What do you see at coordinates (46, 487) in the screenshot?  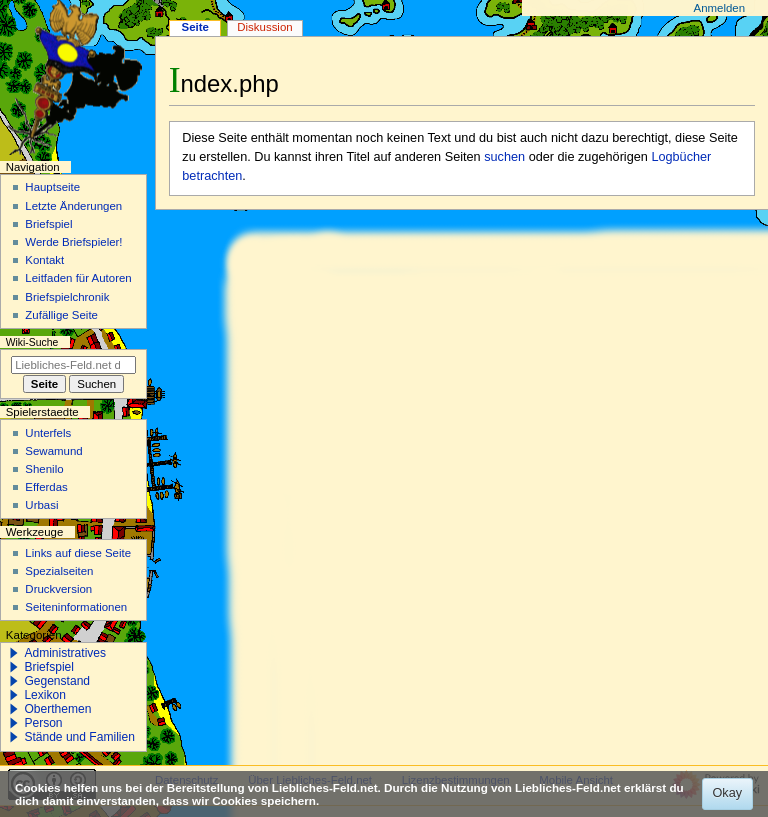 I see `Efferdas` at bounding box center [46, 487].